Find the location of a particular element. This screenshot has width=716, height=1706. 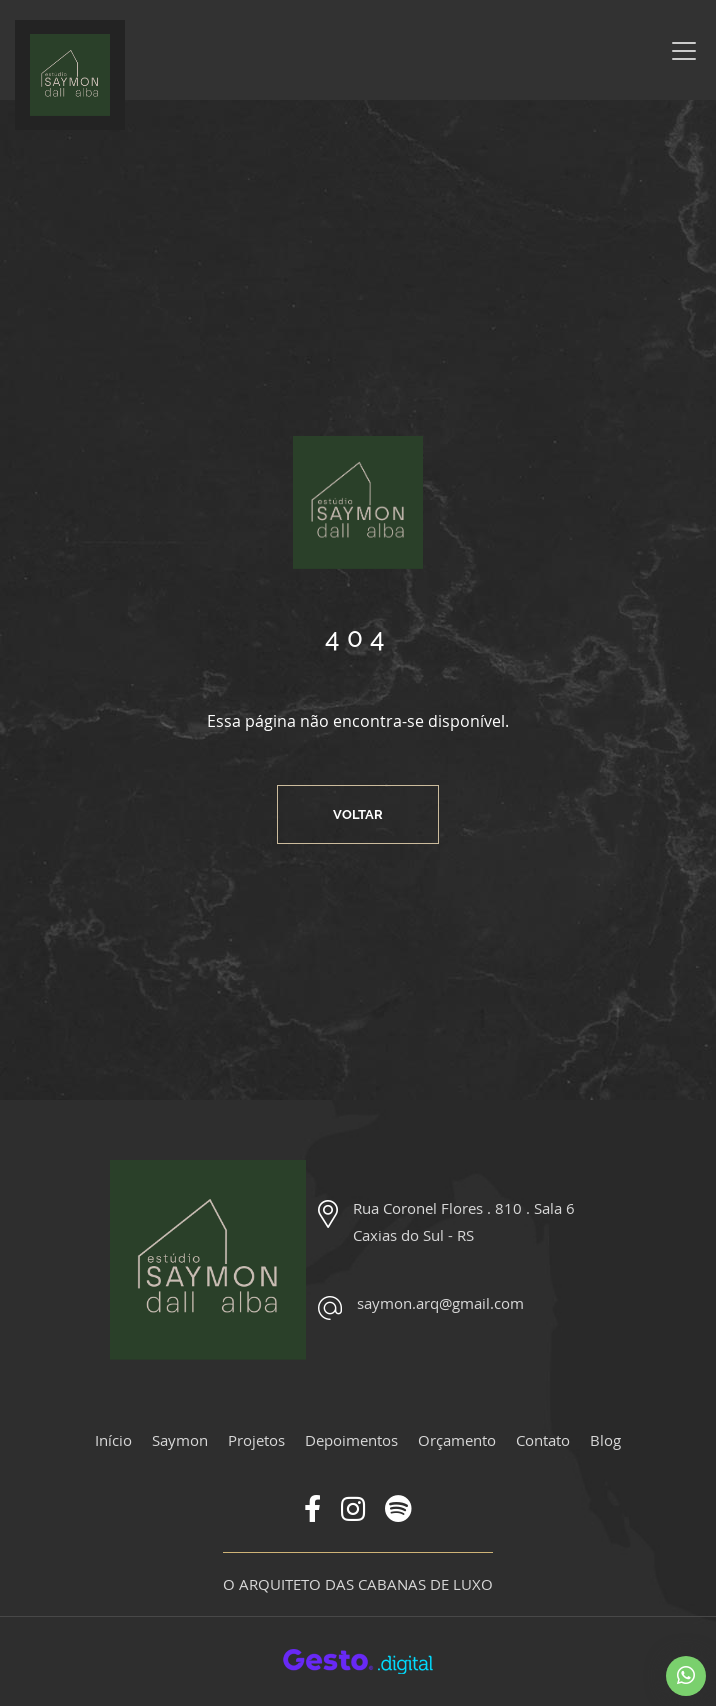

Depoimentos is located at coordinates (351, 1440).